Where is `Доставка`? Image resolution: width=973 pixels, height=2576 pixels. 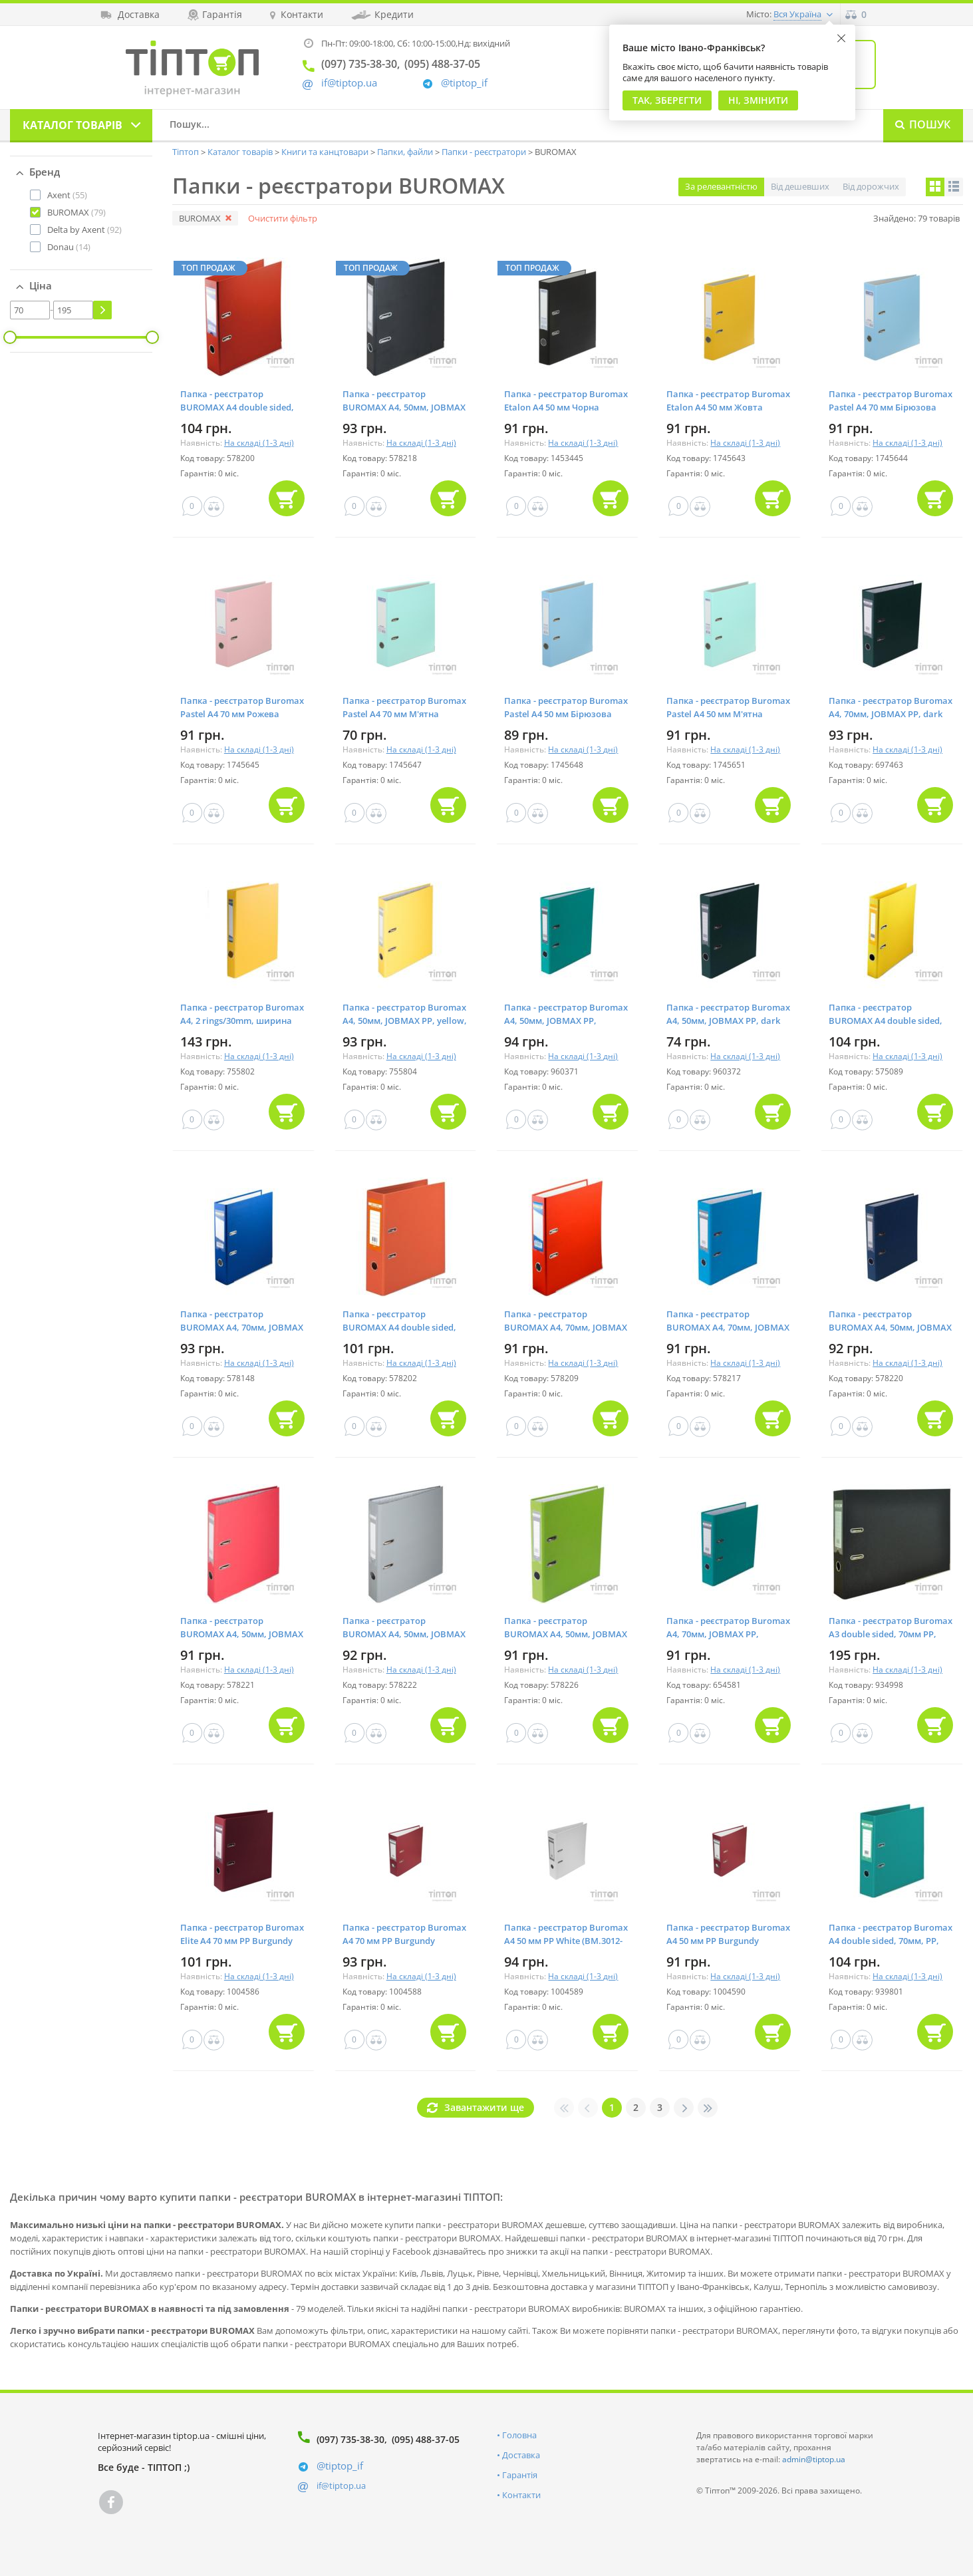
Доставка is located at coordinates (521, 2455).